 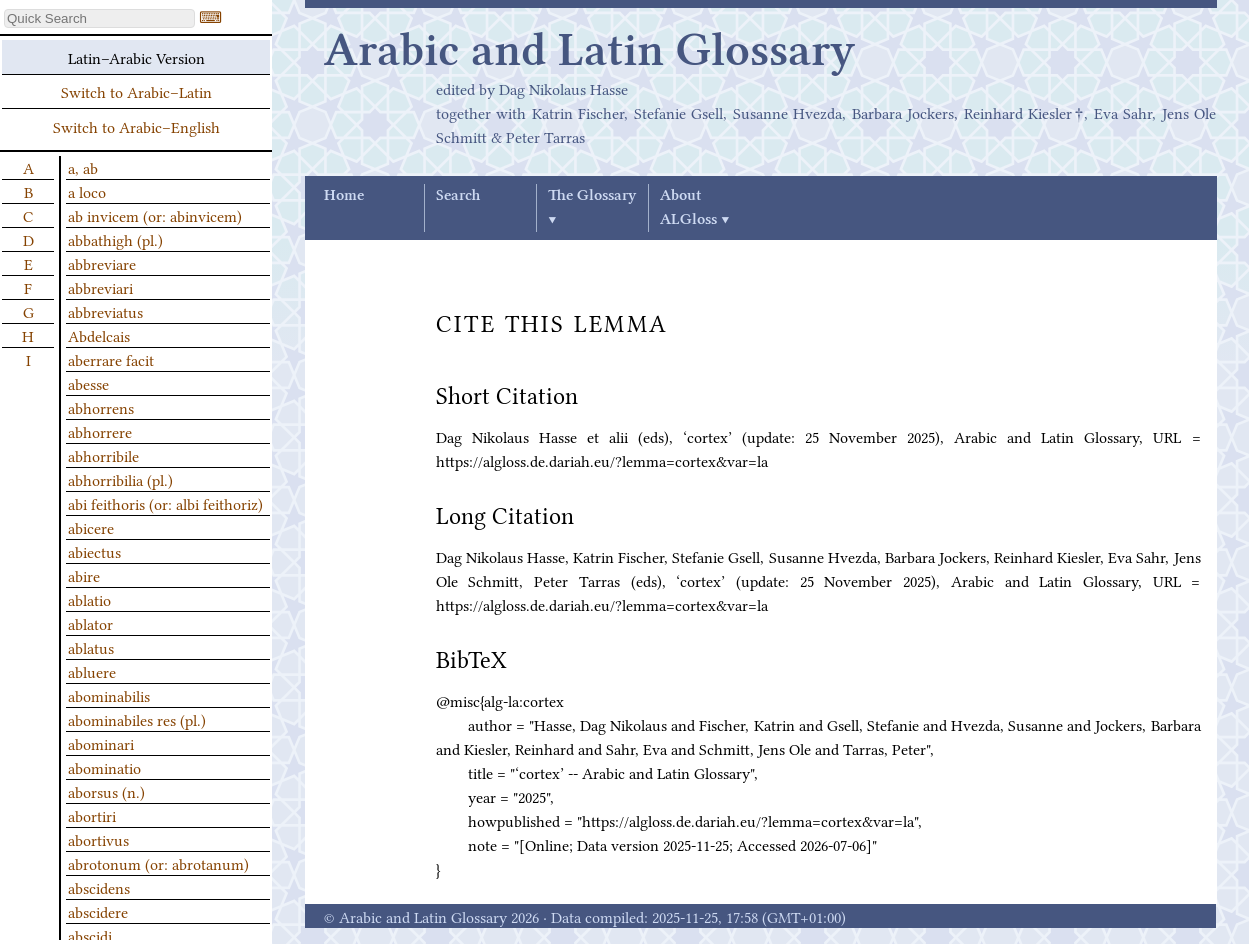 What do you see at coordinates (106, 791) in the screenshot?
I see `aborsus (n.)` at bounding box center [106, 791].